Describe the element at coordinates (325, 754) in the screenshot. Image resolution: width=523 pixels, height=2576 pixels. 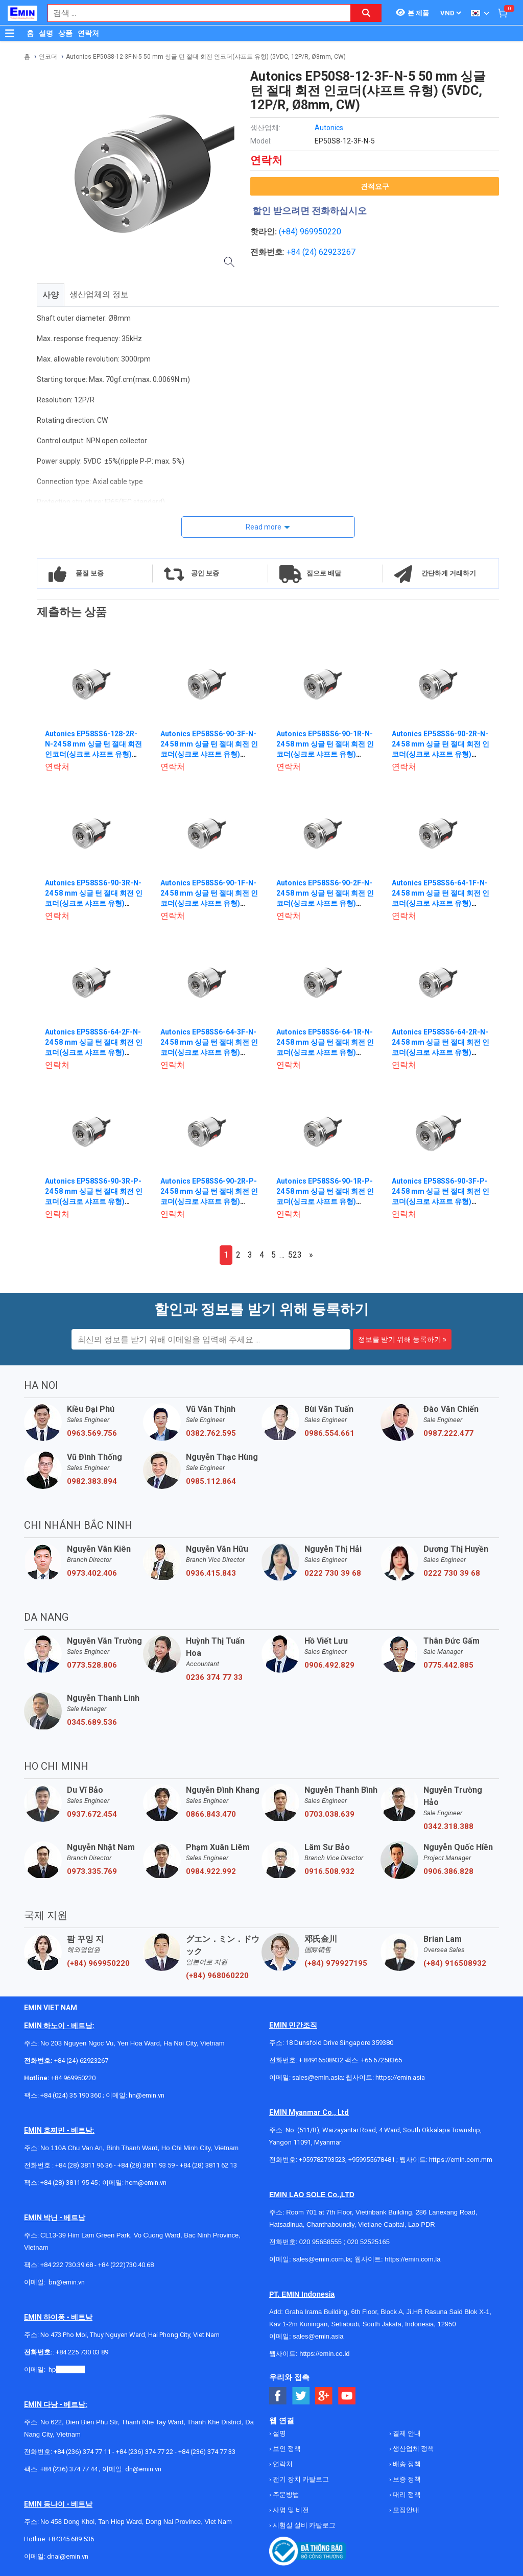
I see `Autonics EP58SS6-90-1R-N-24 58 mm 싱글 턴 절대 회전 인코더(싱크로 샤프트 유형) (90P/R, CCW, 12-24VDC, NPN)` at that location.